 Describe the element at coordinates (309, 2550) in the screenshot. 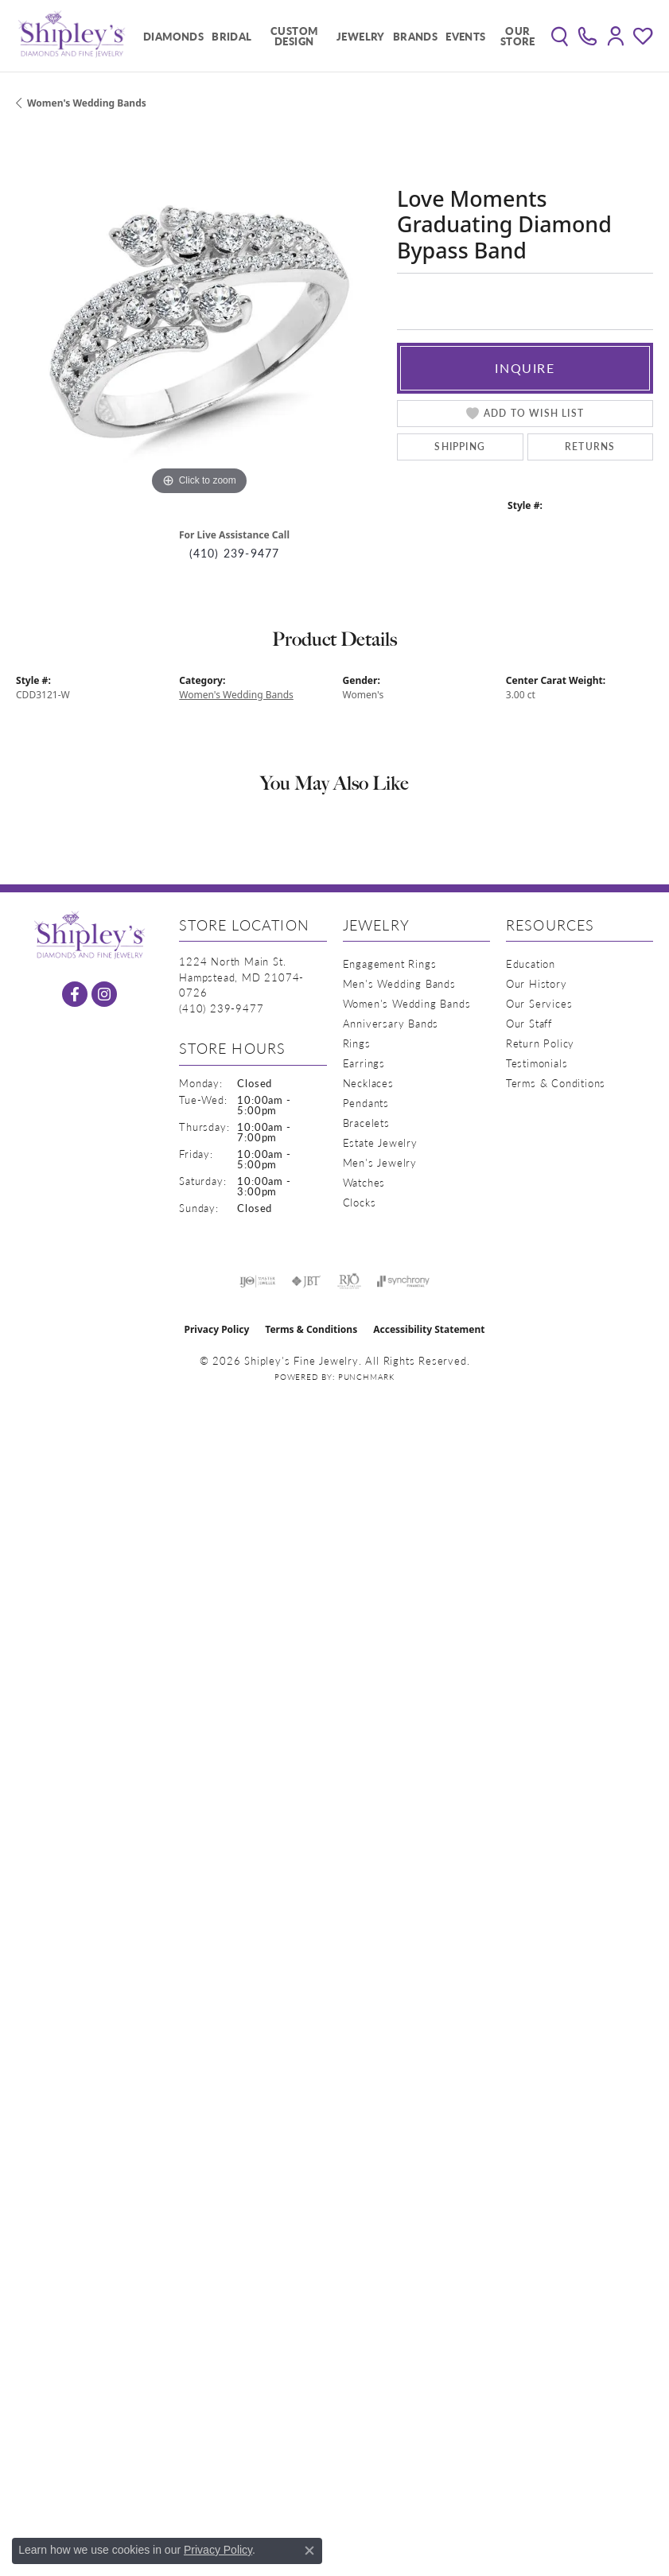

I see `[Close consent popup]` at that location.